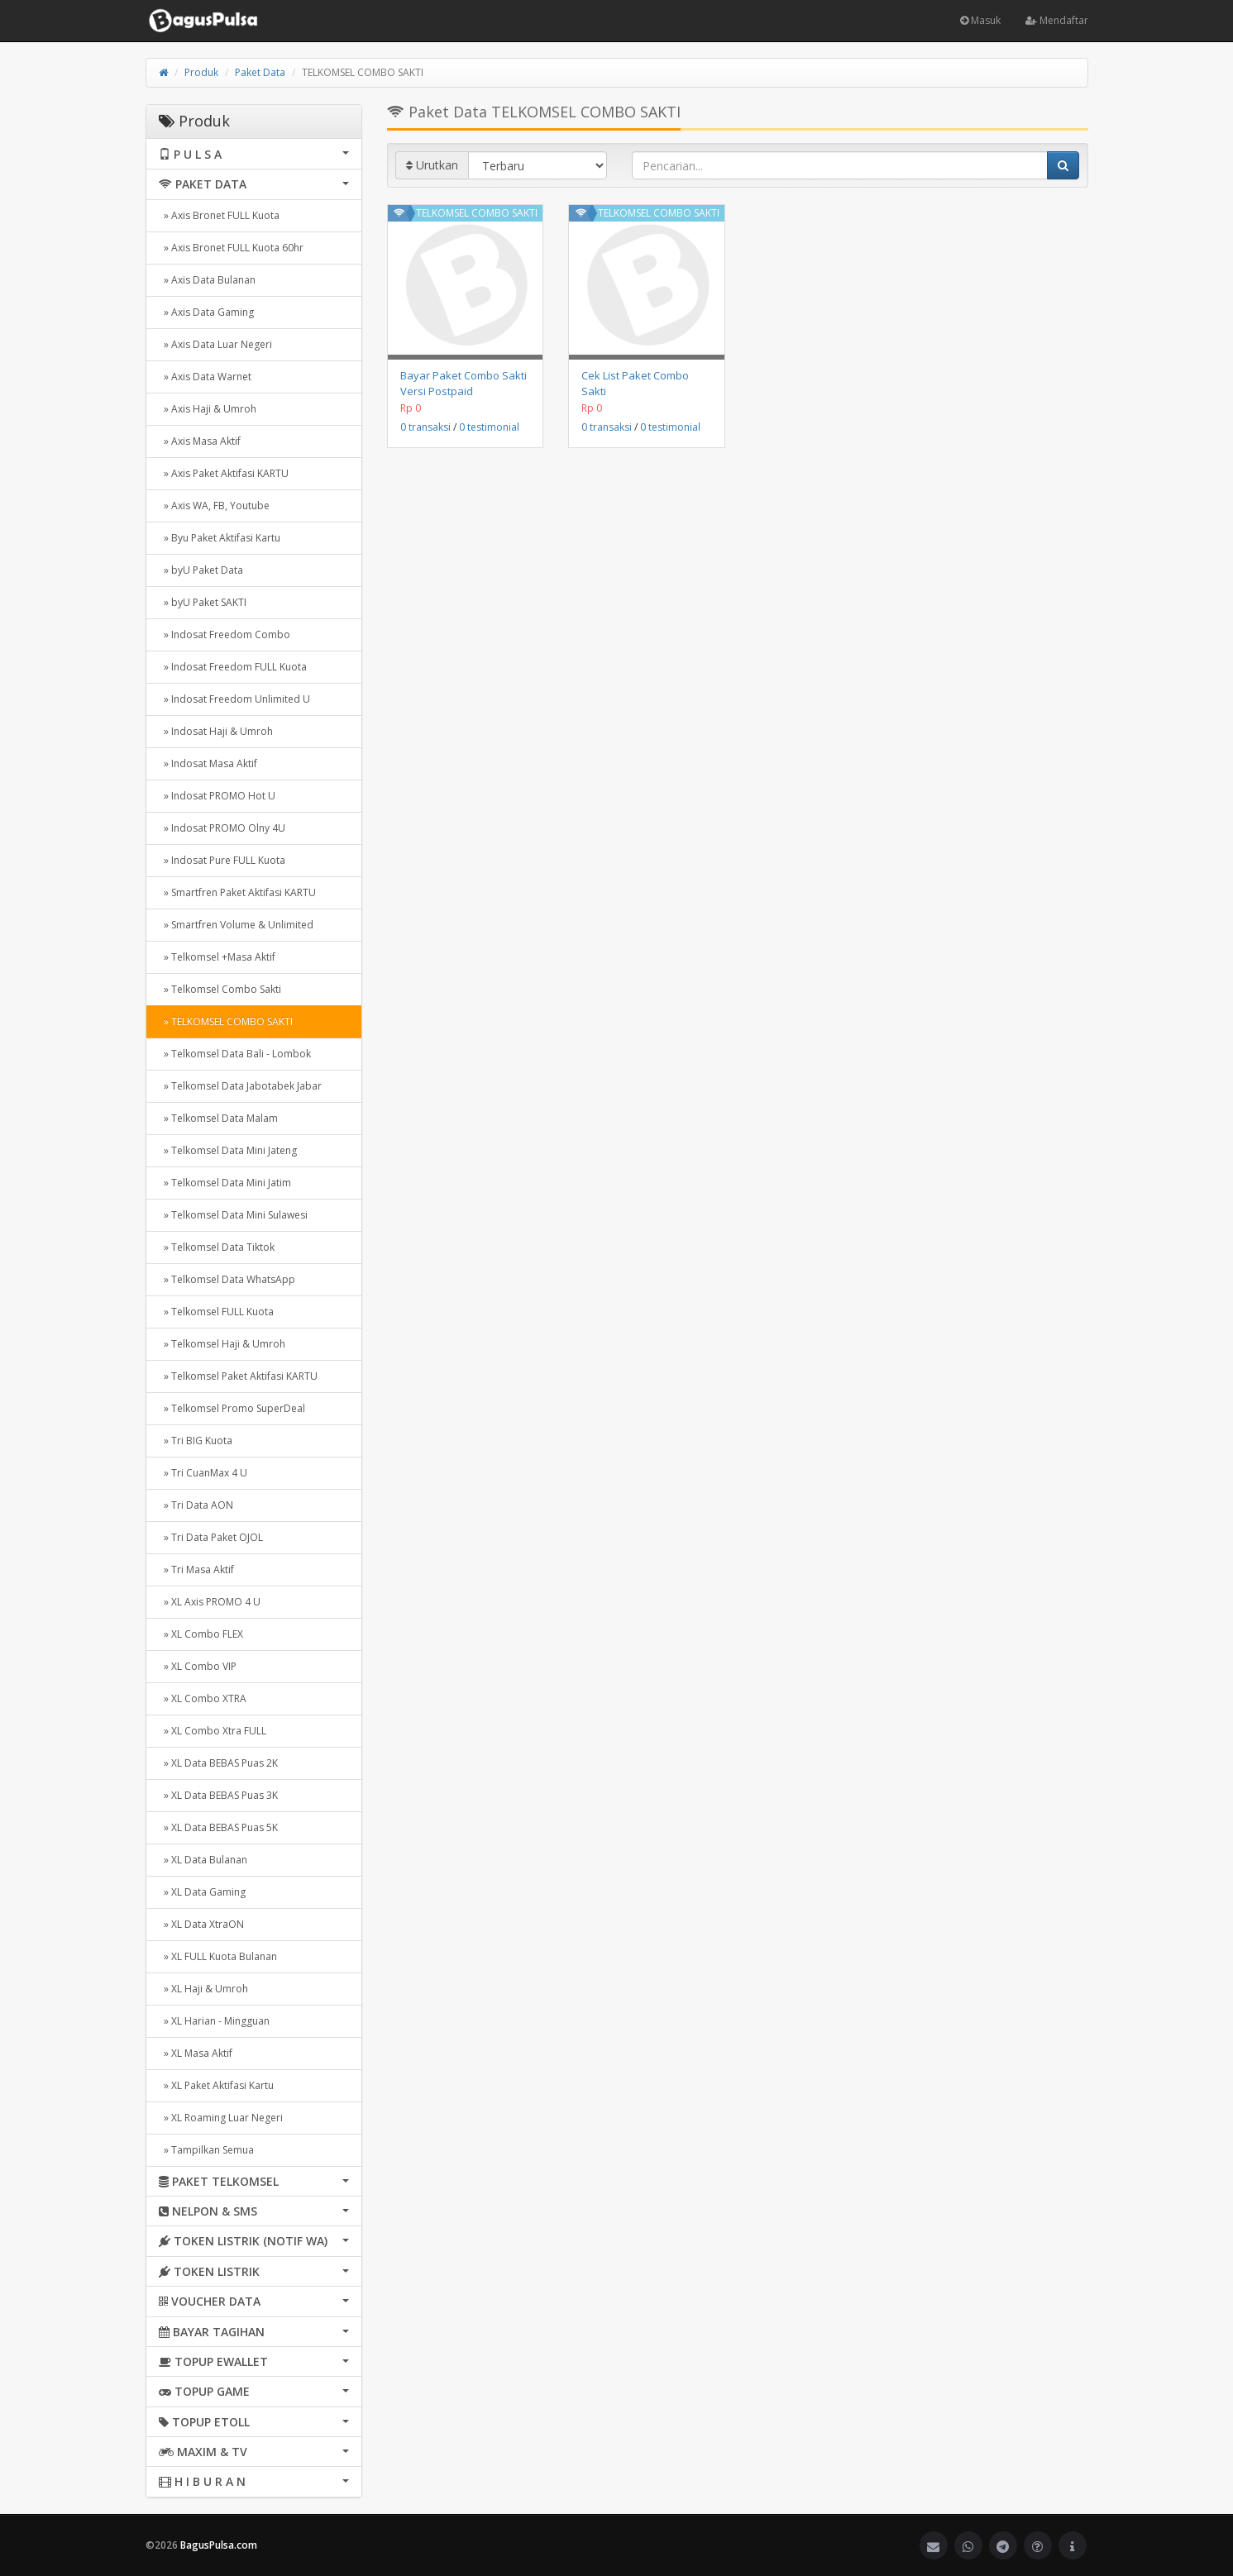  I want to click on » XL Combo FLEX, so click(201, 1634).